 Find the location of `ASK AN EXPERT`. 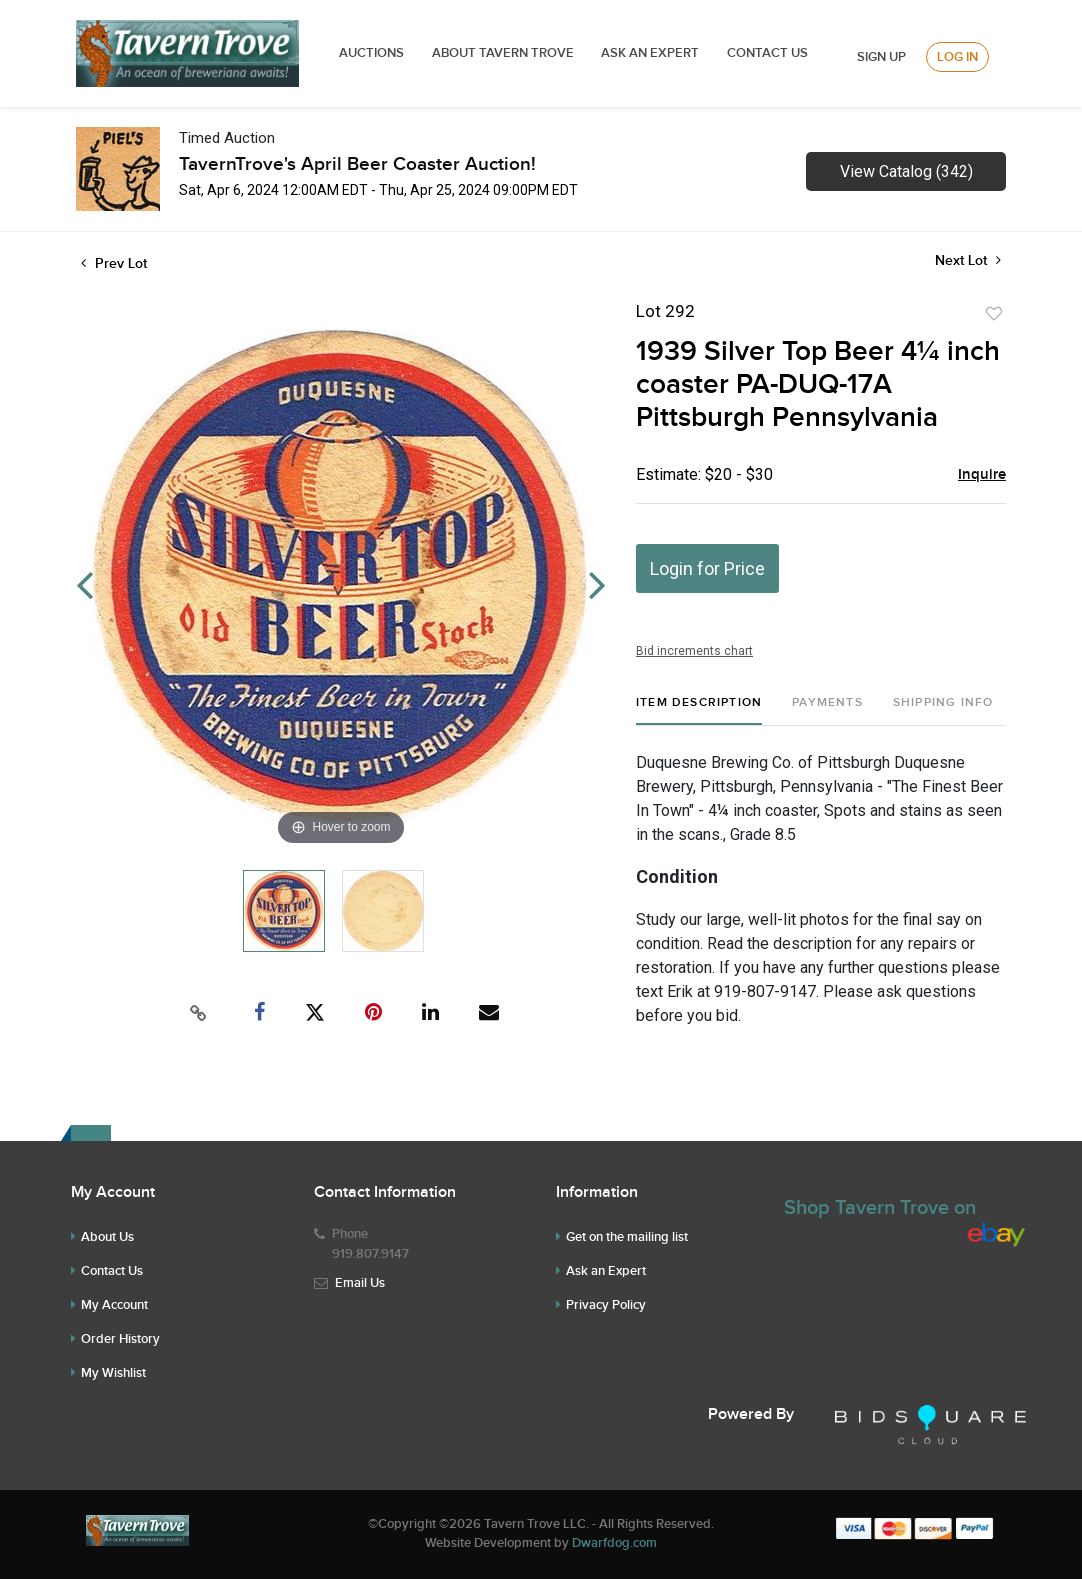

ASK AN EXPERT is located at coordinates (650, 53).